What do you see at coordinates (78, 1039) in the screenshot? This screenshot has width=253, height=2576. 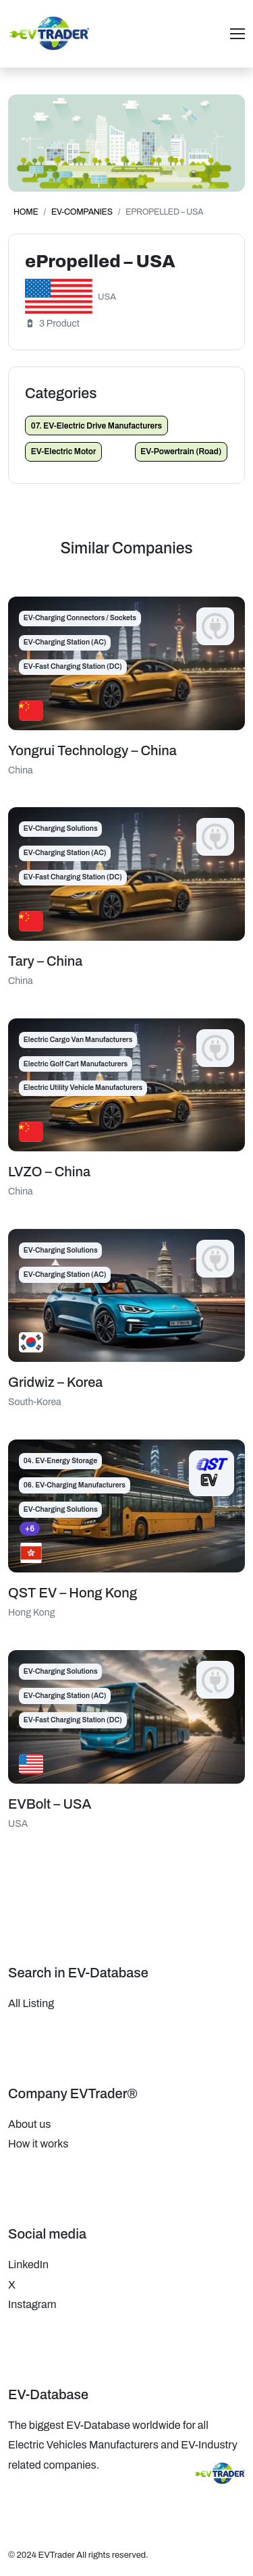 I see `Electric Cargo Van Manufacturers` at bounding box center [78, 1039].